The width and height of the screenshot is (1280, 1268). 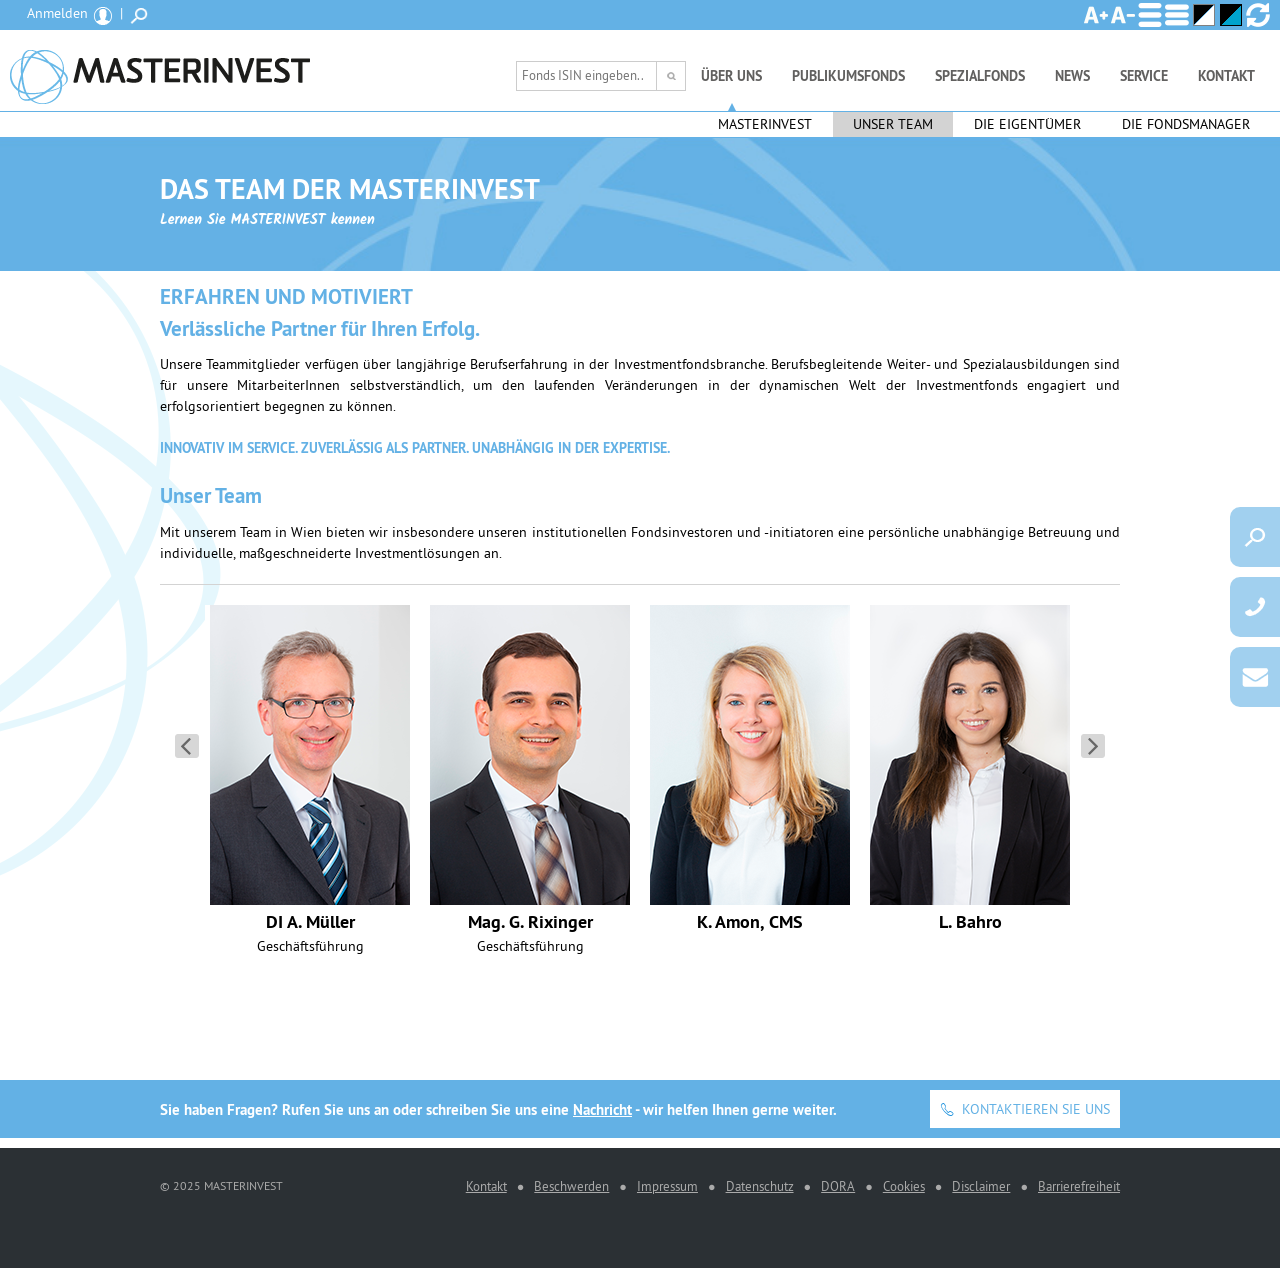 What do you see at coordinates (571, 1186) in the screenshot?
I see `Beschwerden` at bounding box center [571, 1186].